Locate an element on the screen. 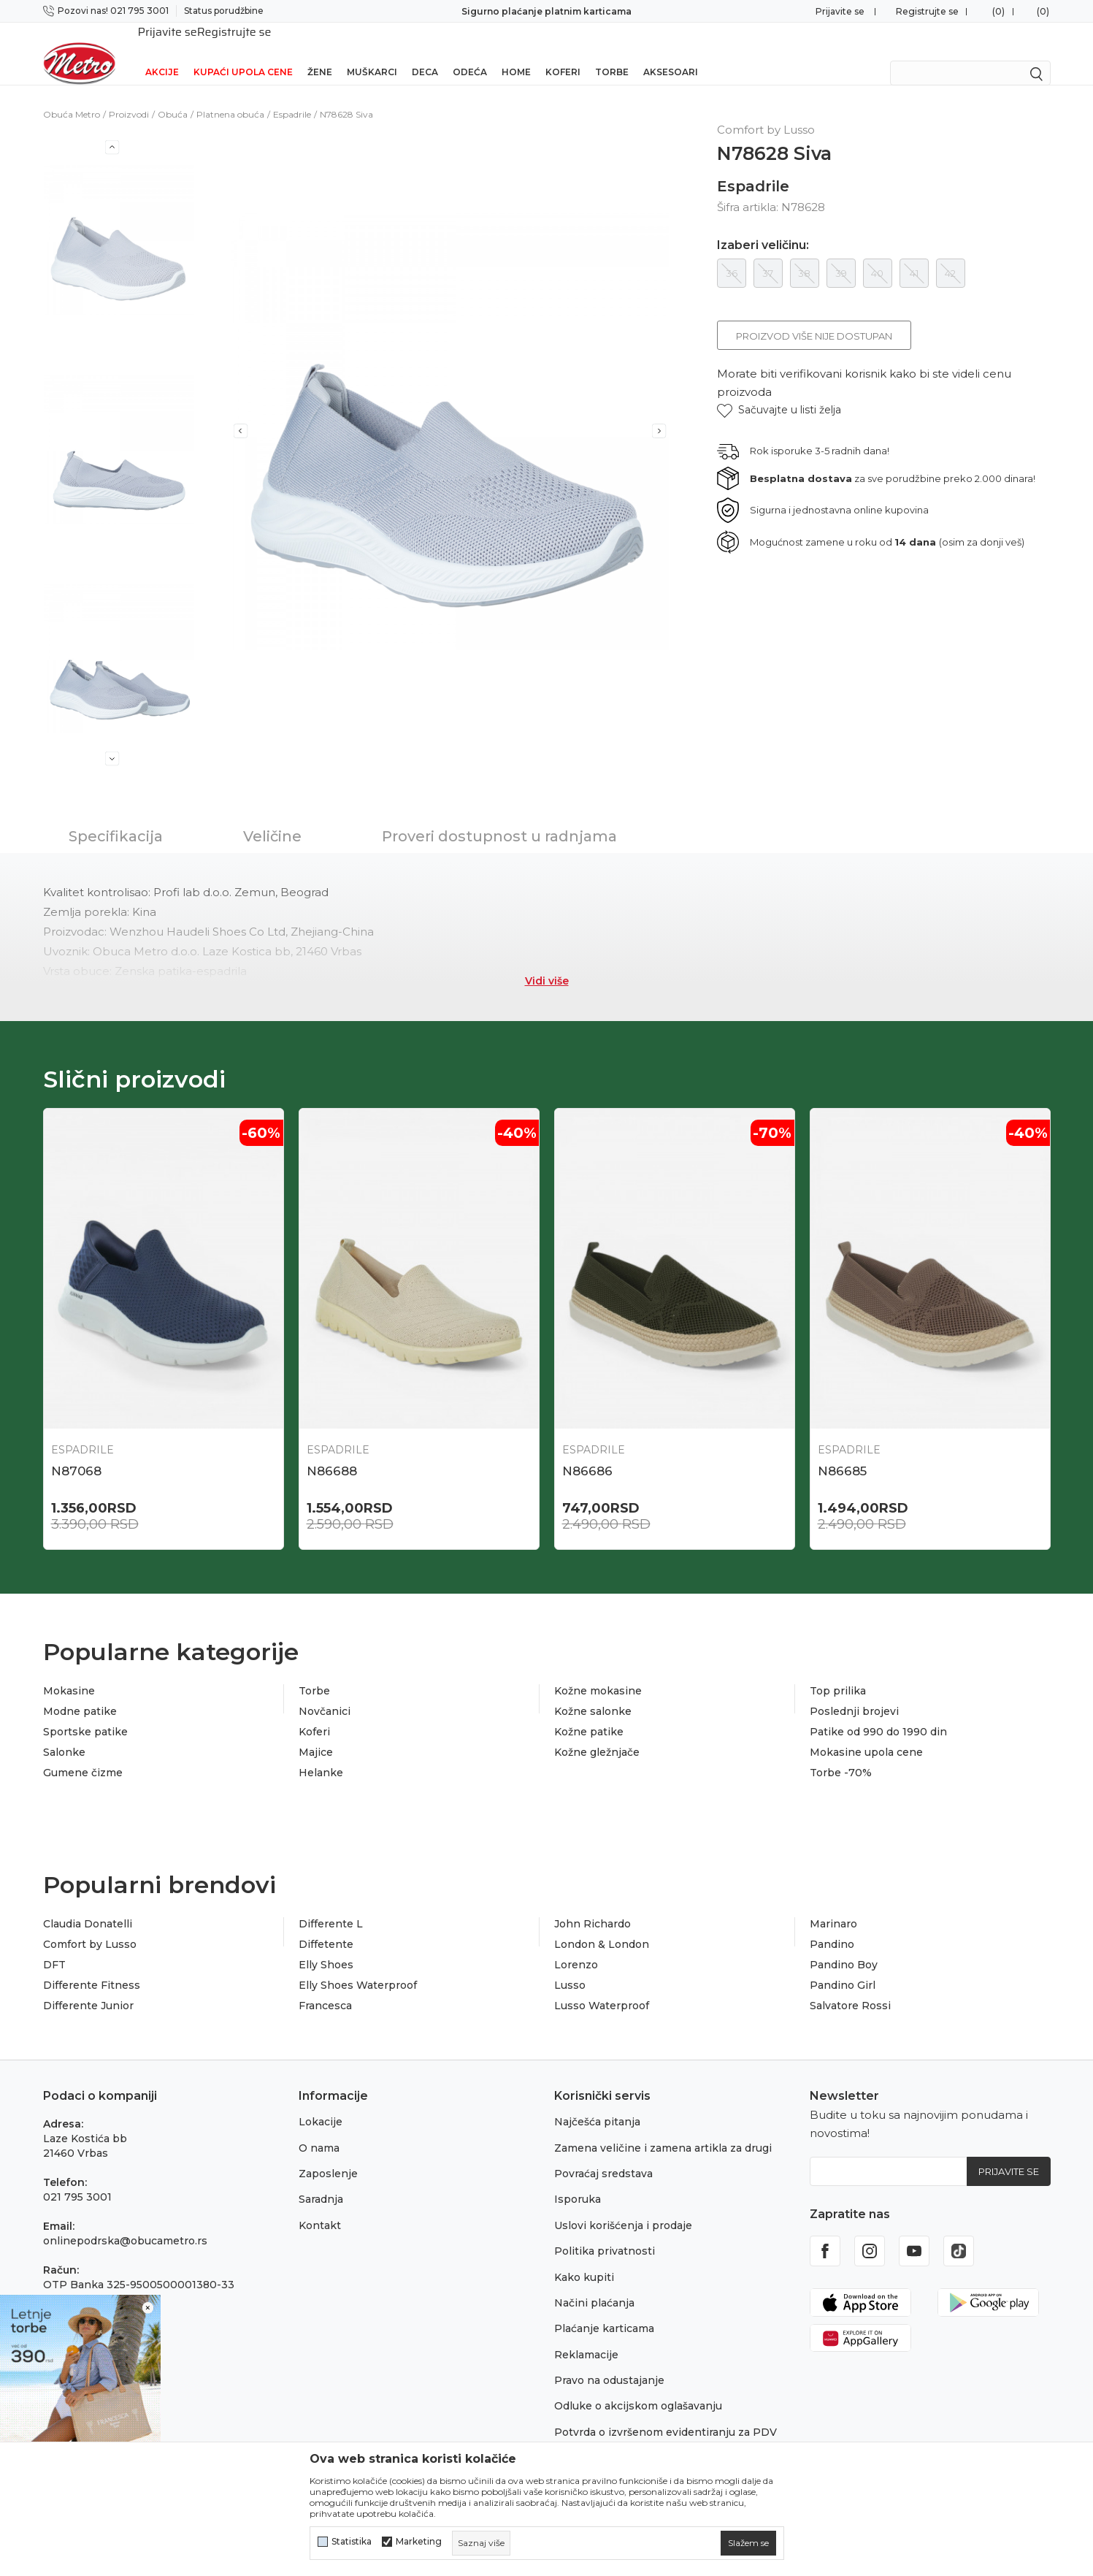  Majice is located at coordinates (316, 1733).